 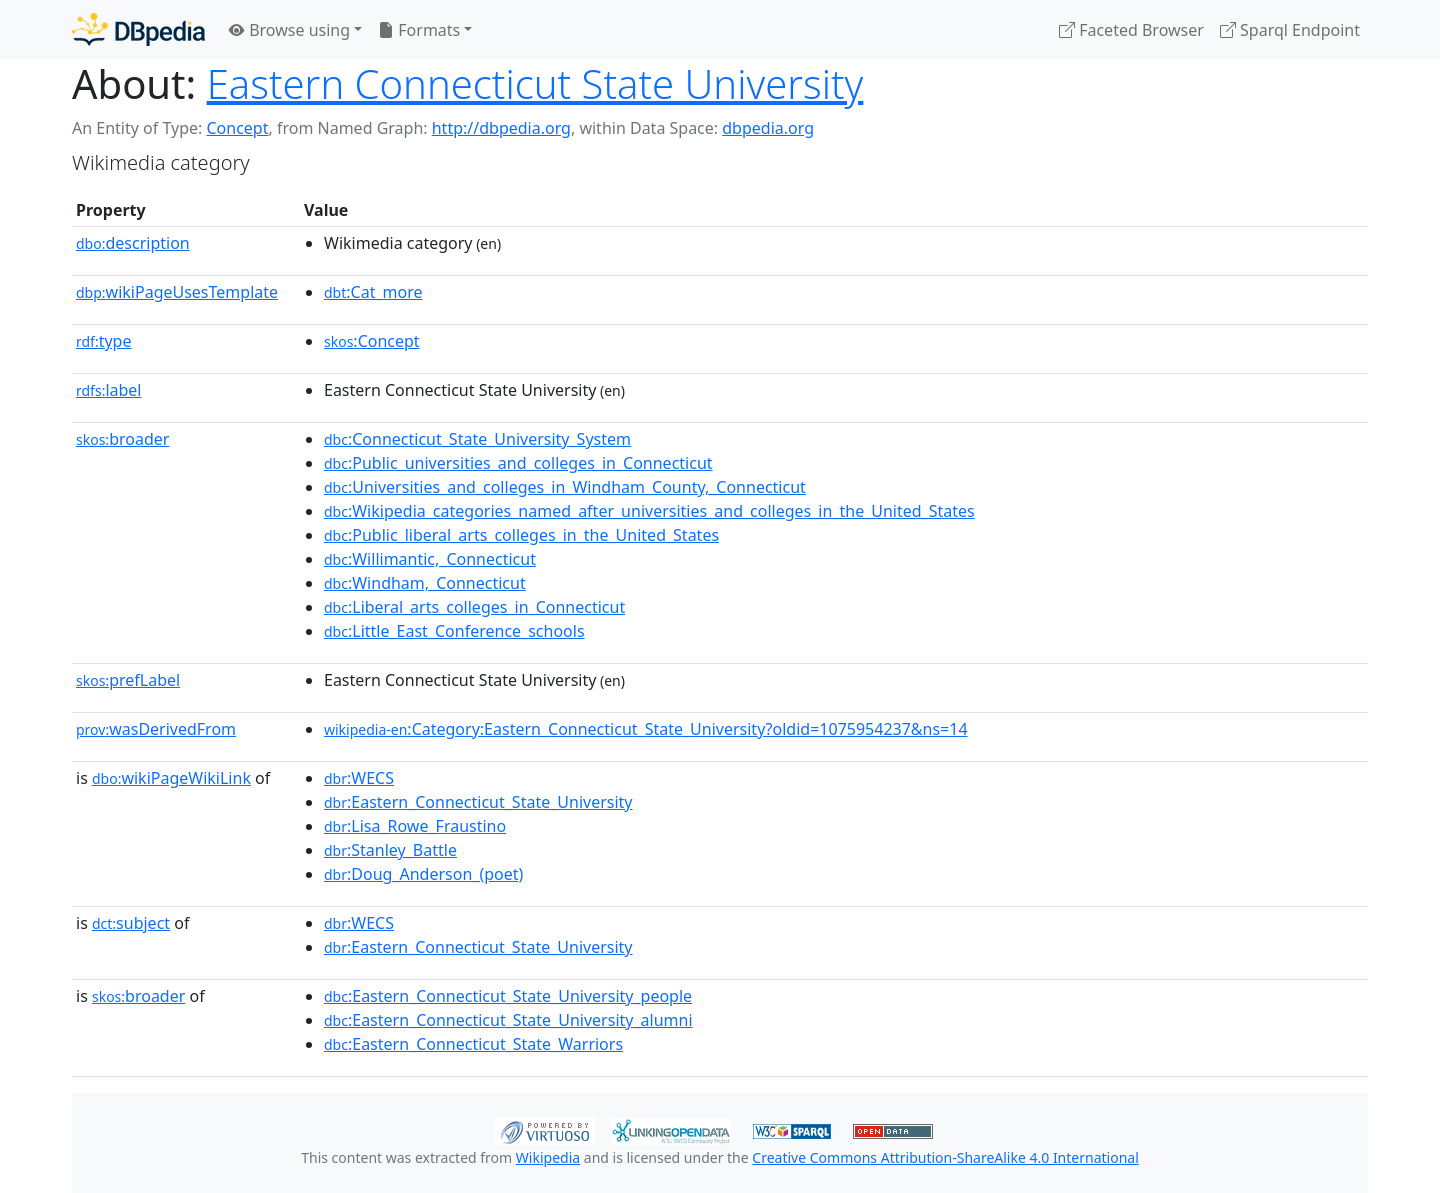 I want to click on :Eastern_Connecticut_State_University_people, so click(x=508, y=996).